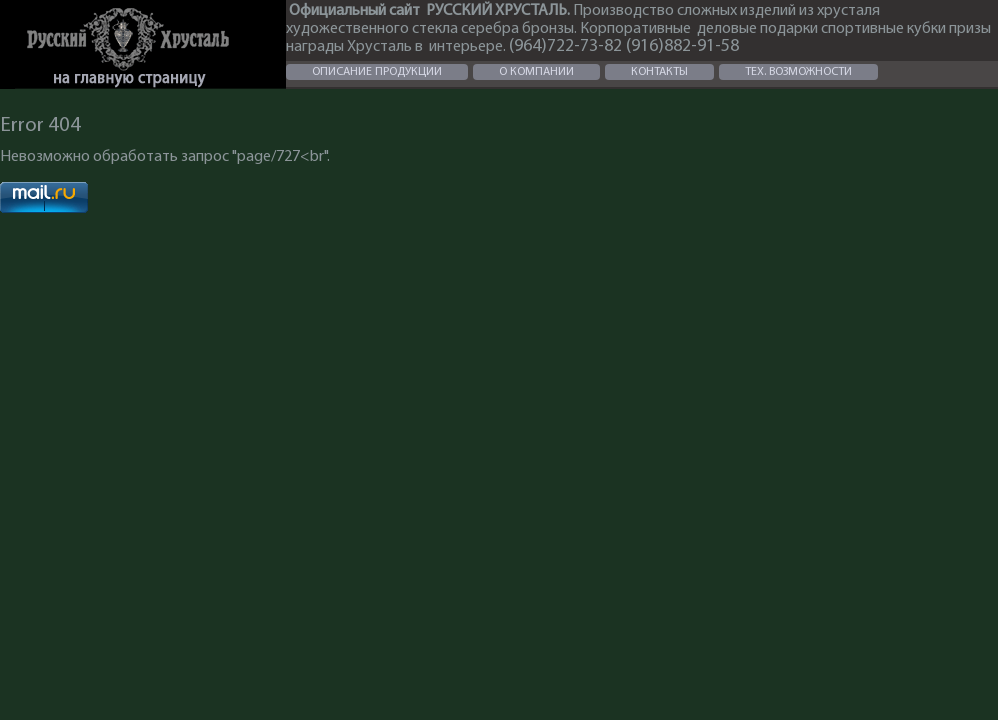  Describe the element at coordinates (659, 72) in the screenshot. I see `КОНТАКТЫ` at that location.